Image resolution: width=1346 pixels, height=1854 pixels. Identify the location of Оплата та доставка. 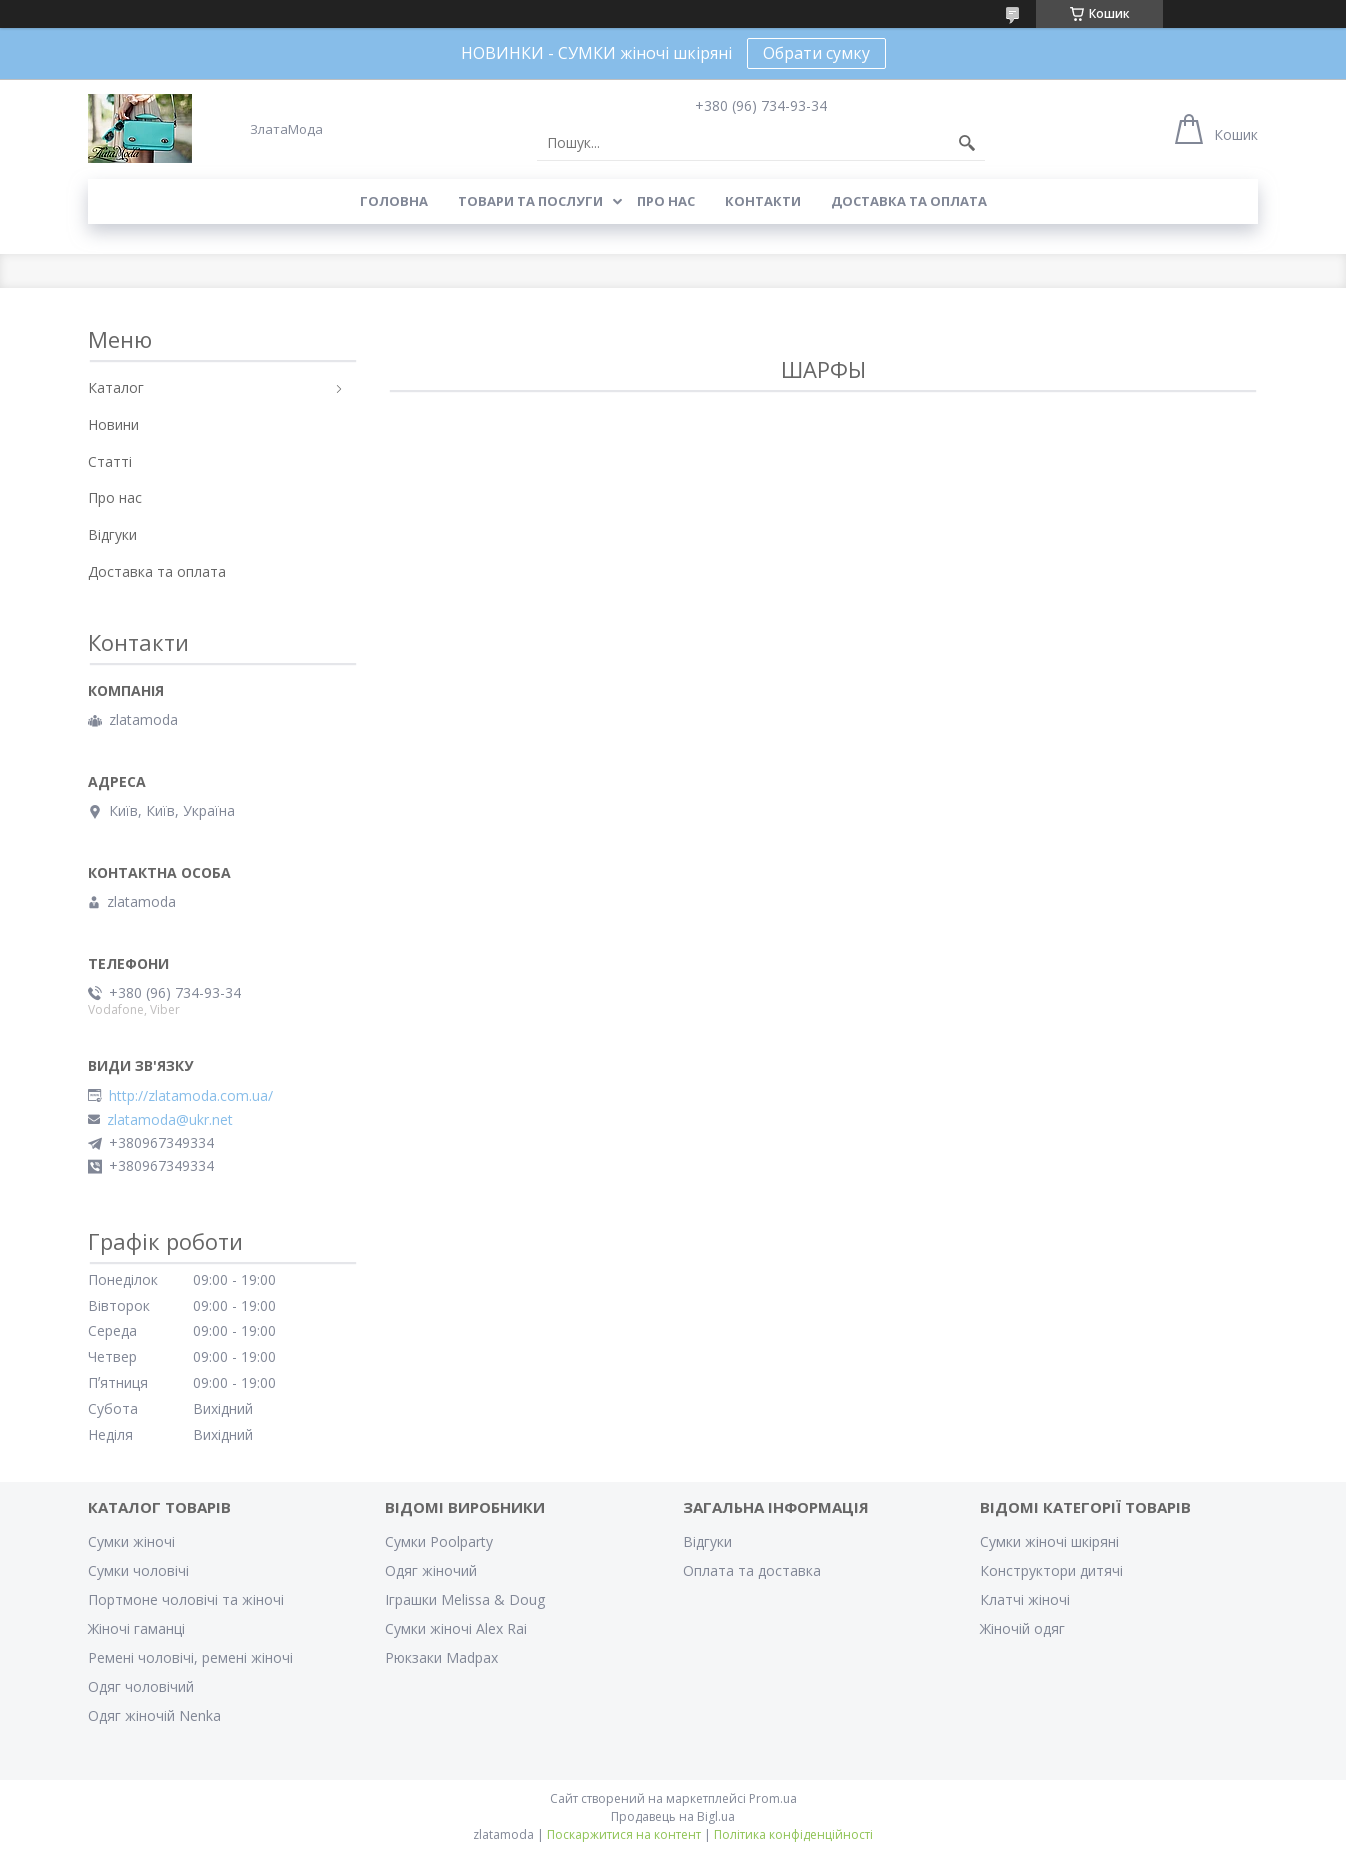
(752, 1570).